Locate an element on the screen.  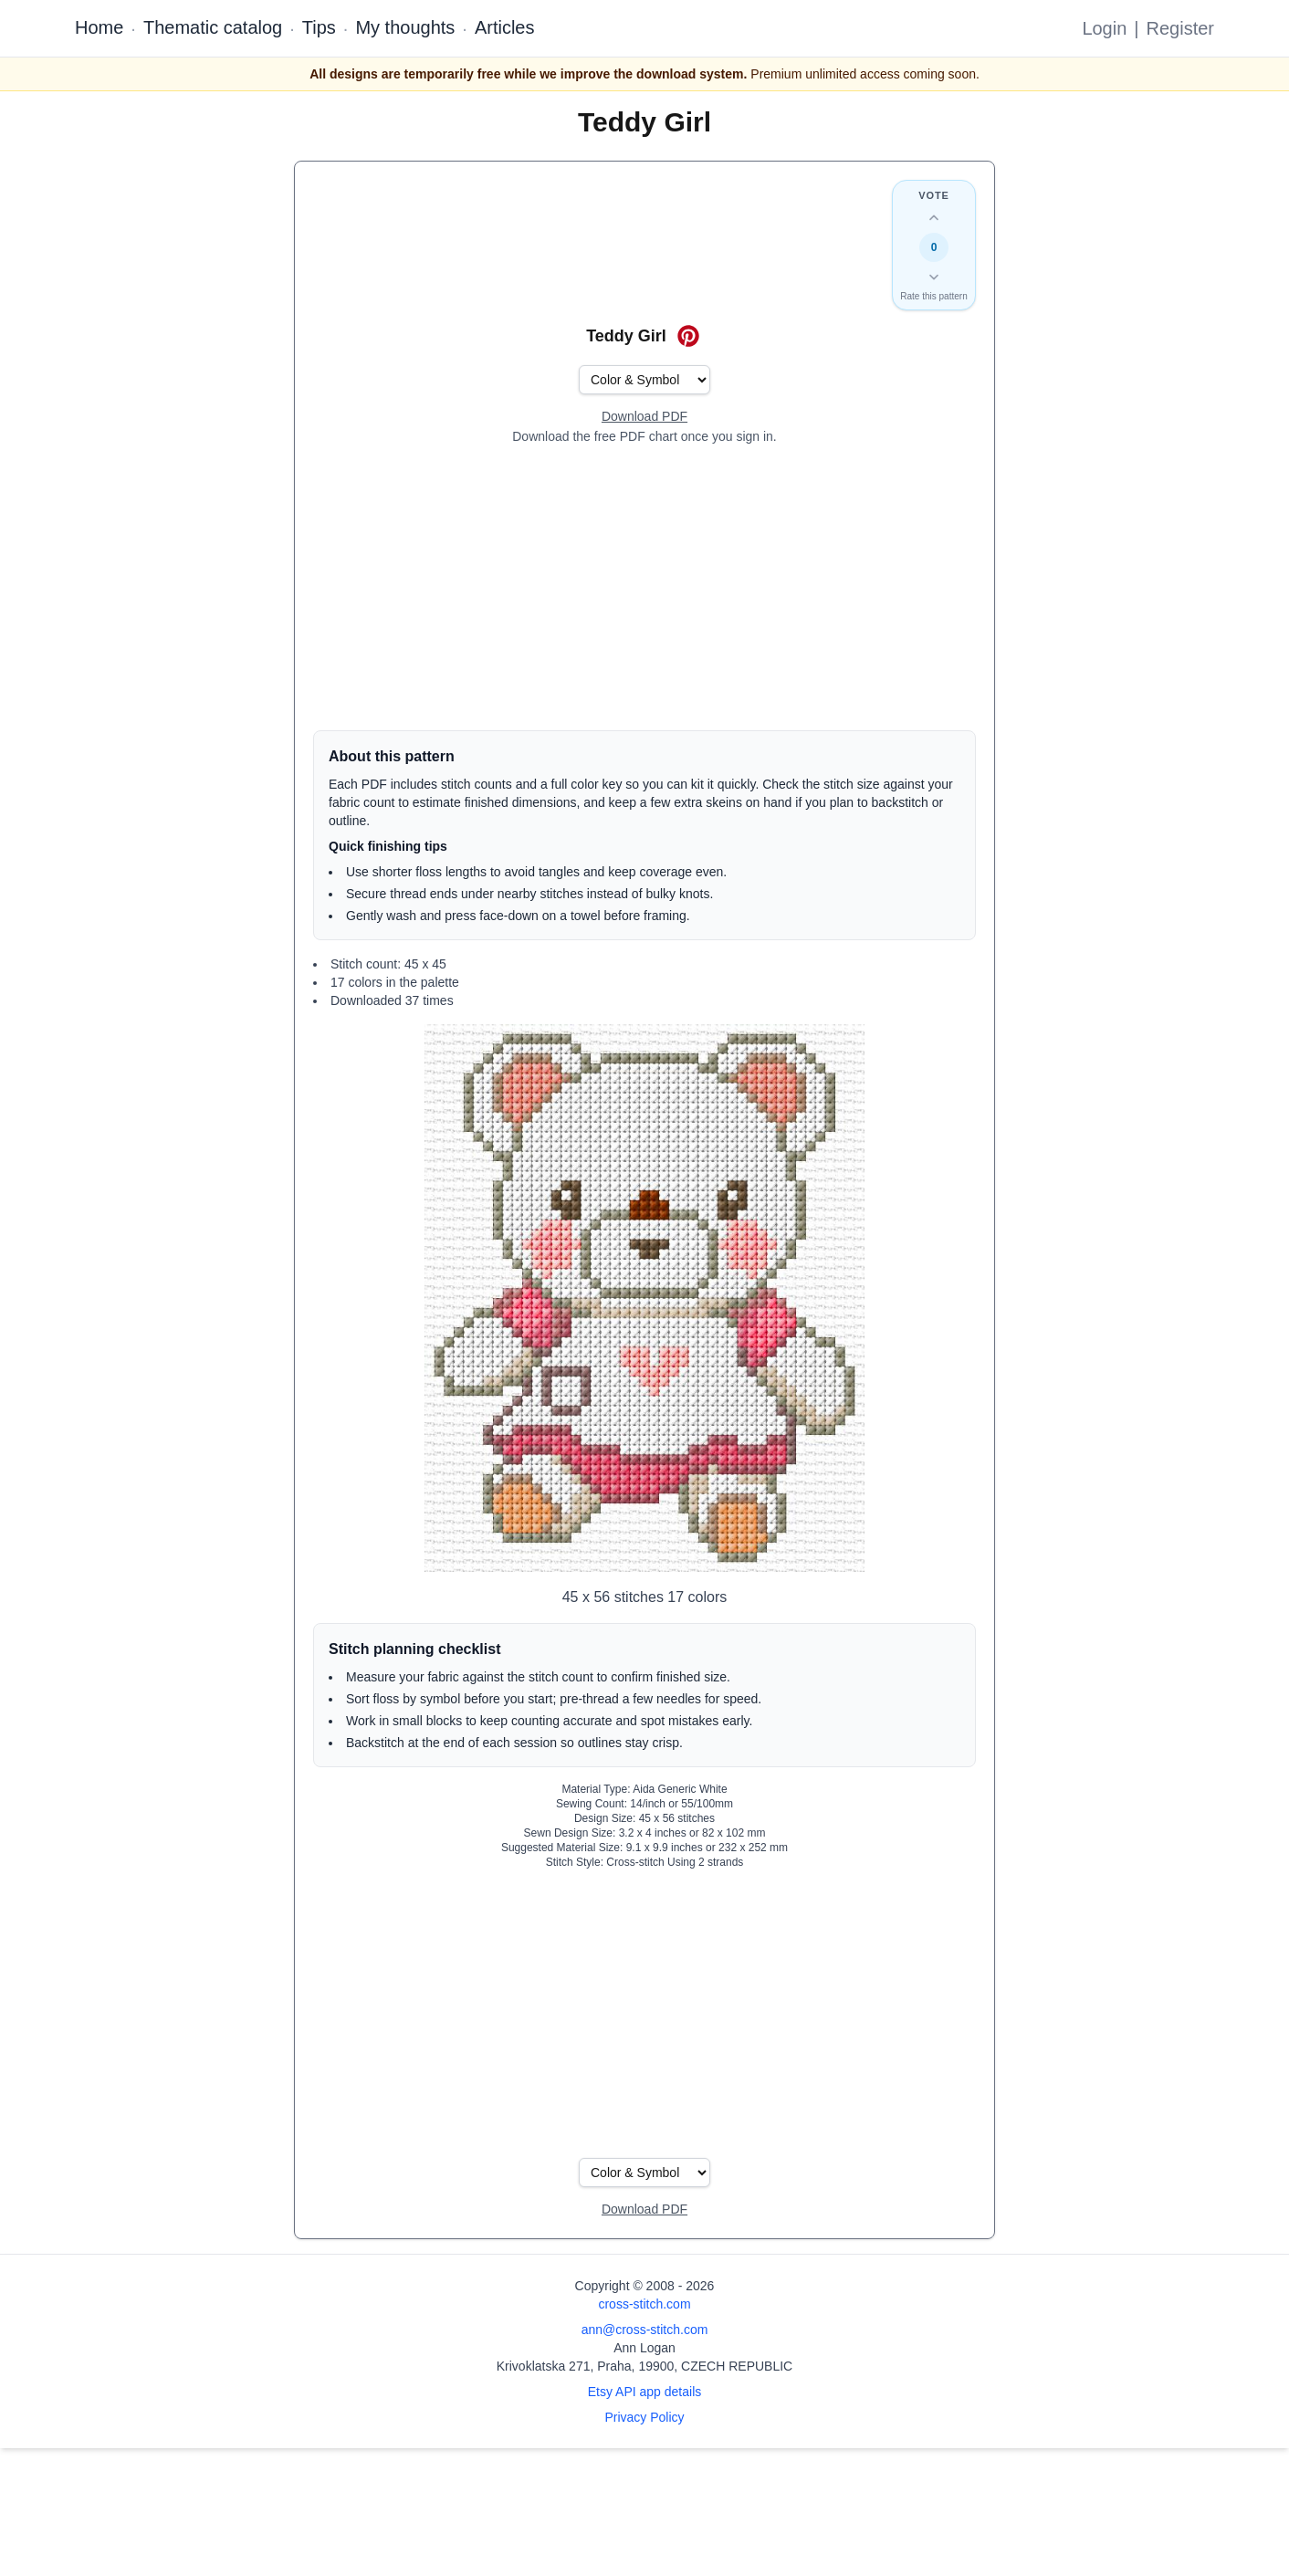
Articles is located at coordinates (505, 27).